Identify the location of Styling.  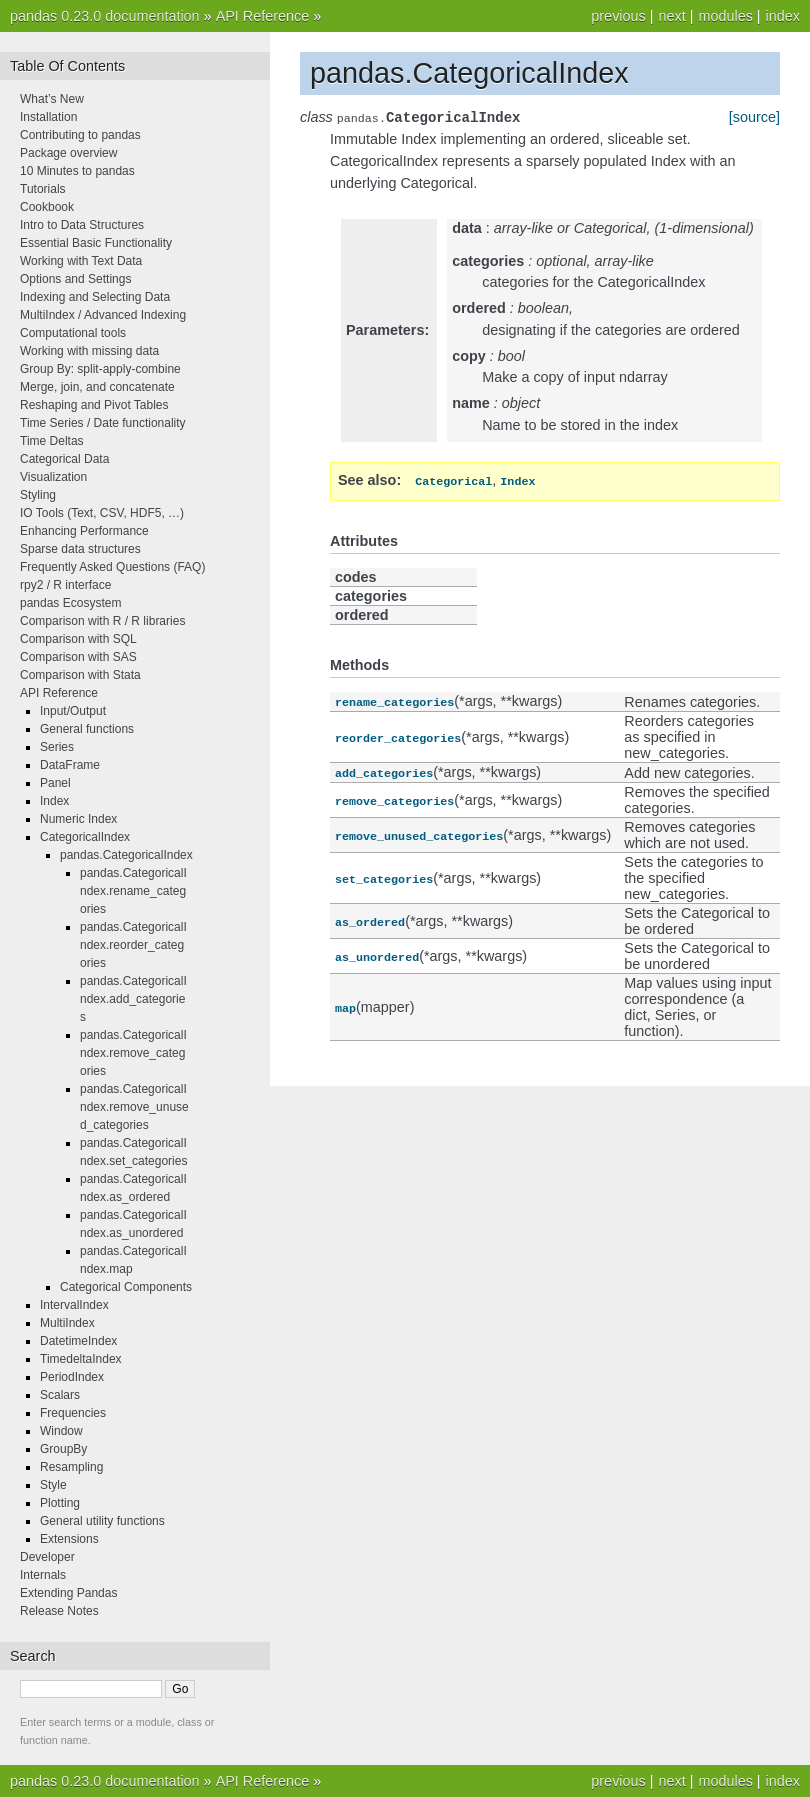
(38, 495).